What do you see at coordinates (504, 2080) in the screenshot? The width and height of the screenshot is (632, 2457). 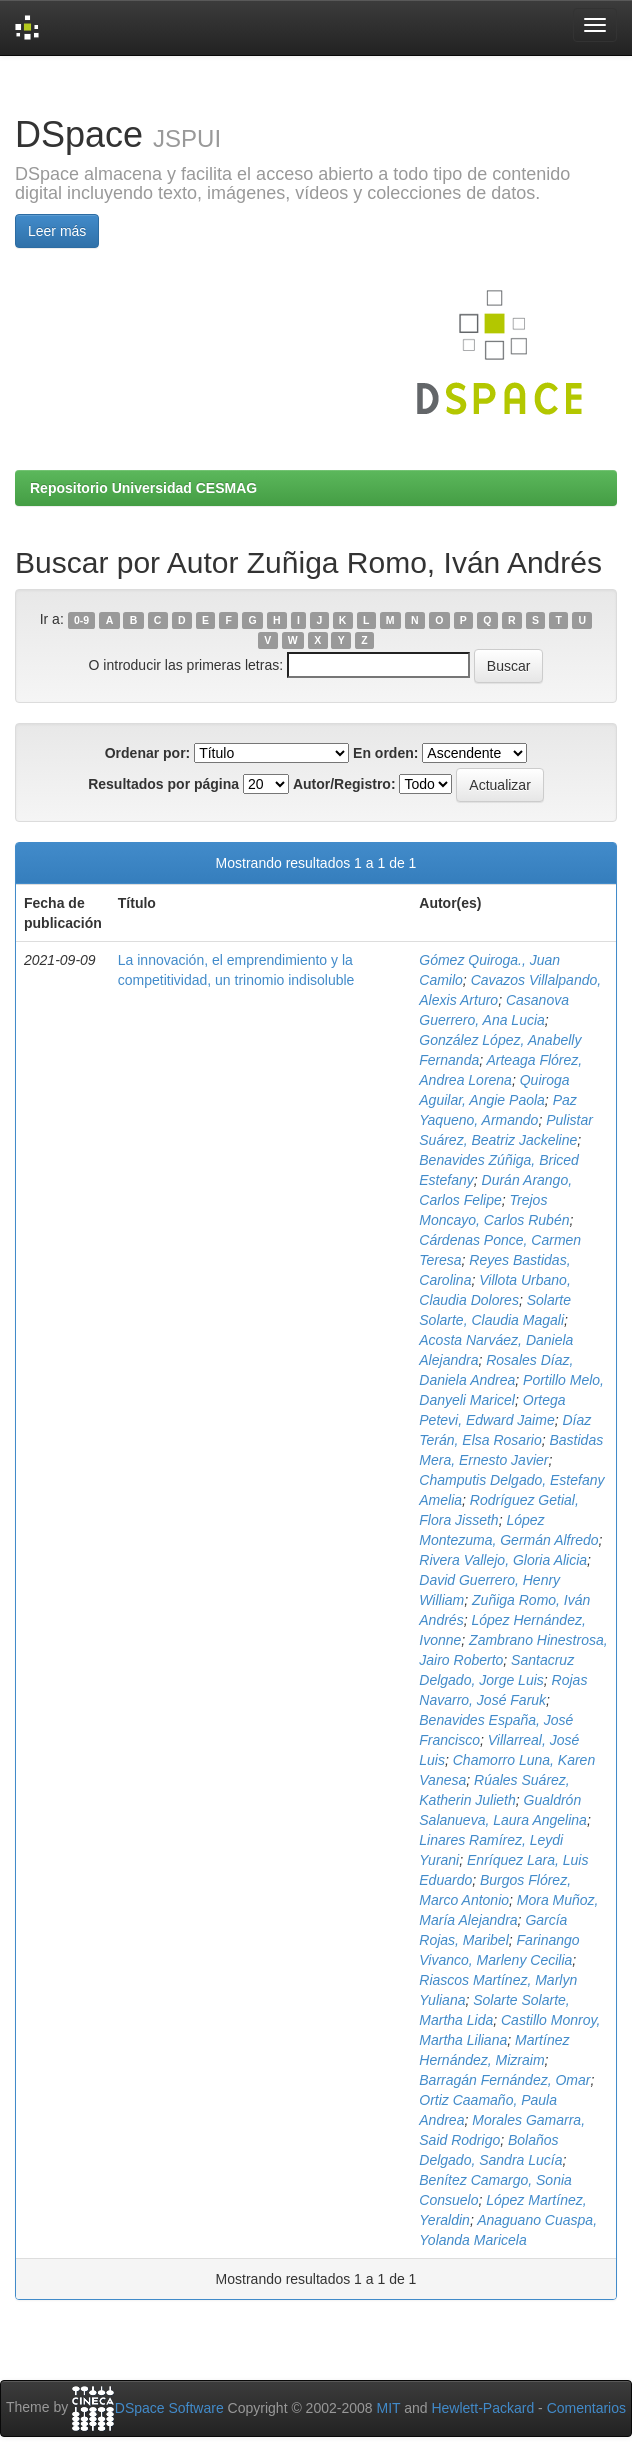 I see `Barragán Fernández, Omar` at bounding box center [504, 2080].